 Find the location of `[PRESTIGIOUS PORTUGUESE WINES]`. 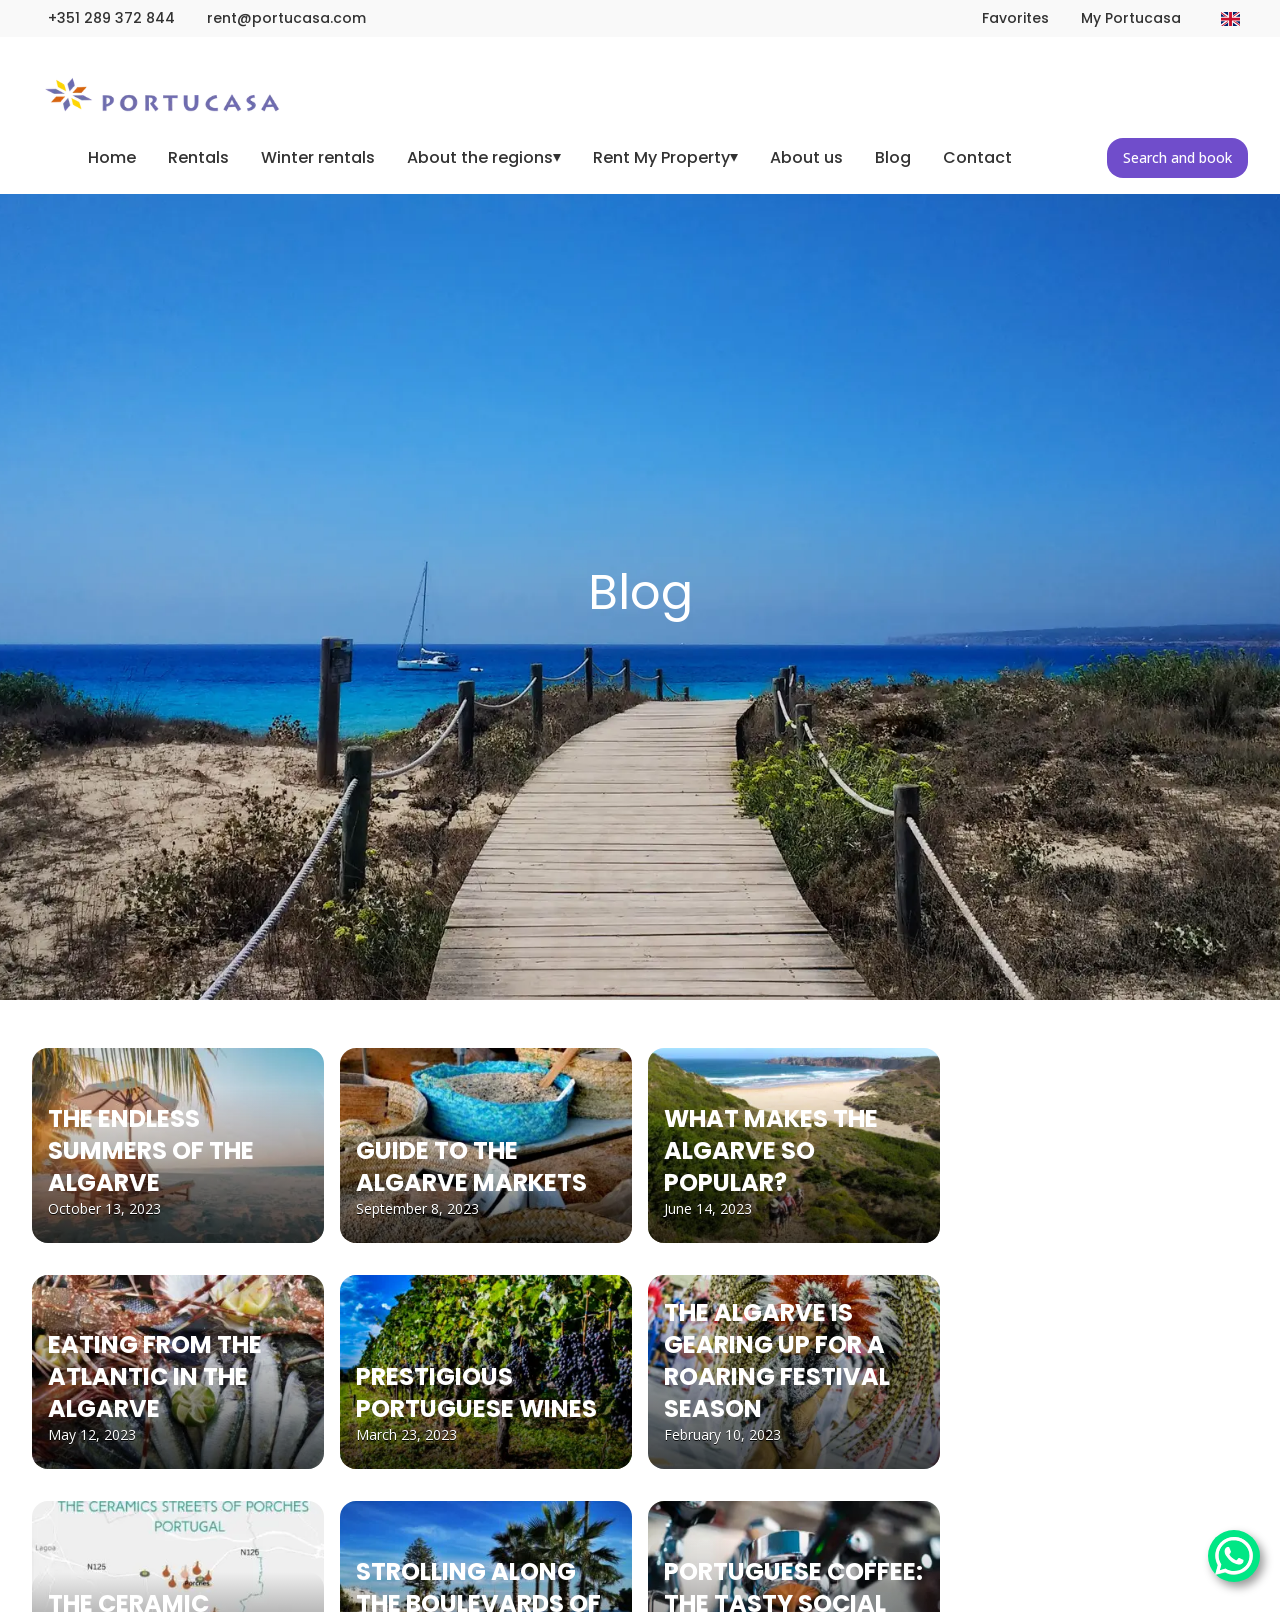

[PRESTIGIOUS PORTUGUESE WINES] is located at coordinates (486, 1372).